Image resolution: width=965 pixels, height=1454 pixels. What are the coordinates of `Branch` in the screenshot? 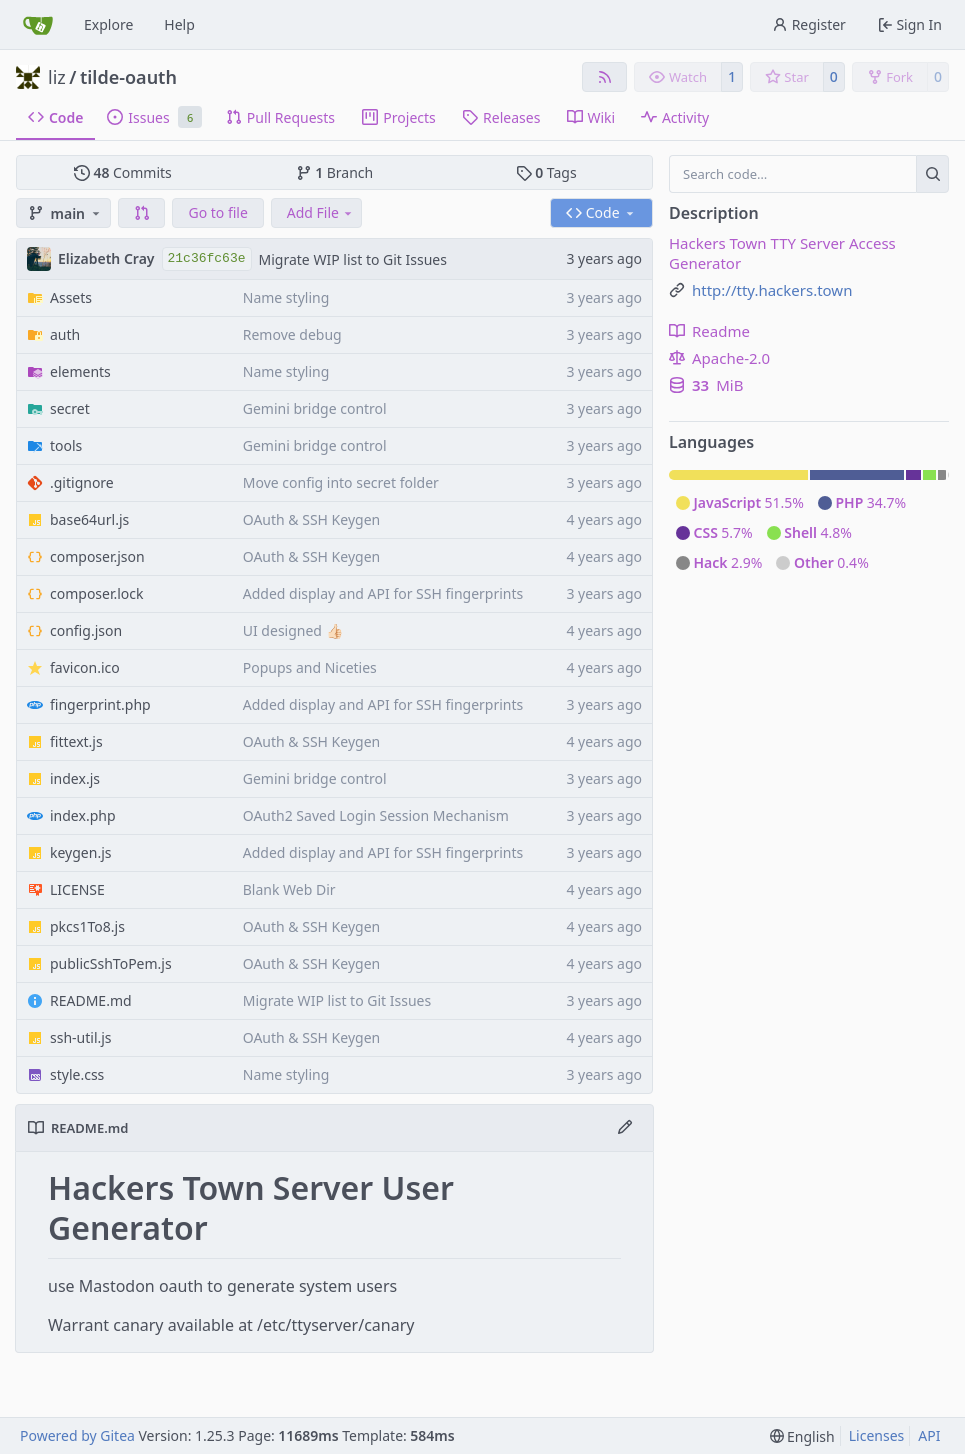 It's located at (335, 172).